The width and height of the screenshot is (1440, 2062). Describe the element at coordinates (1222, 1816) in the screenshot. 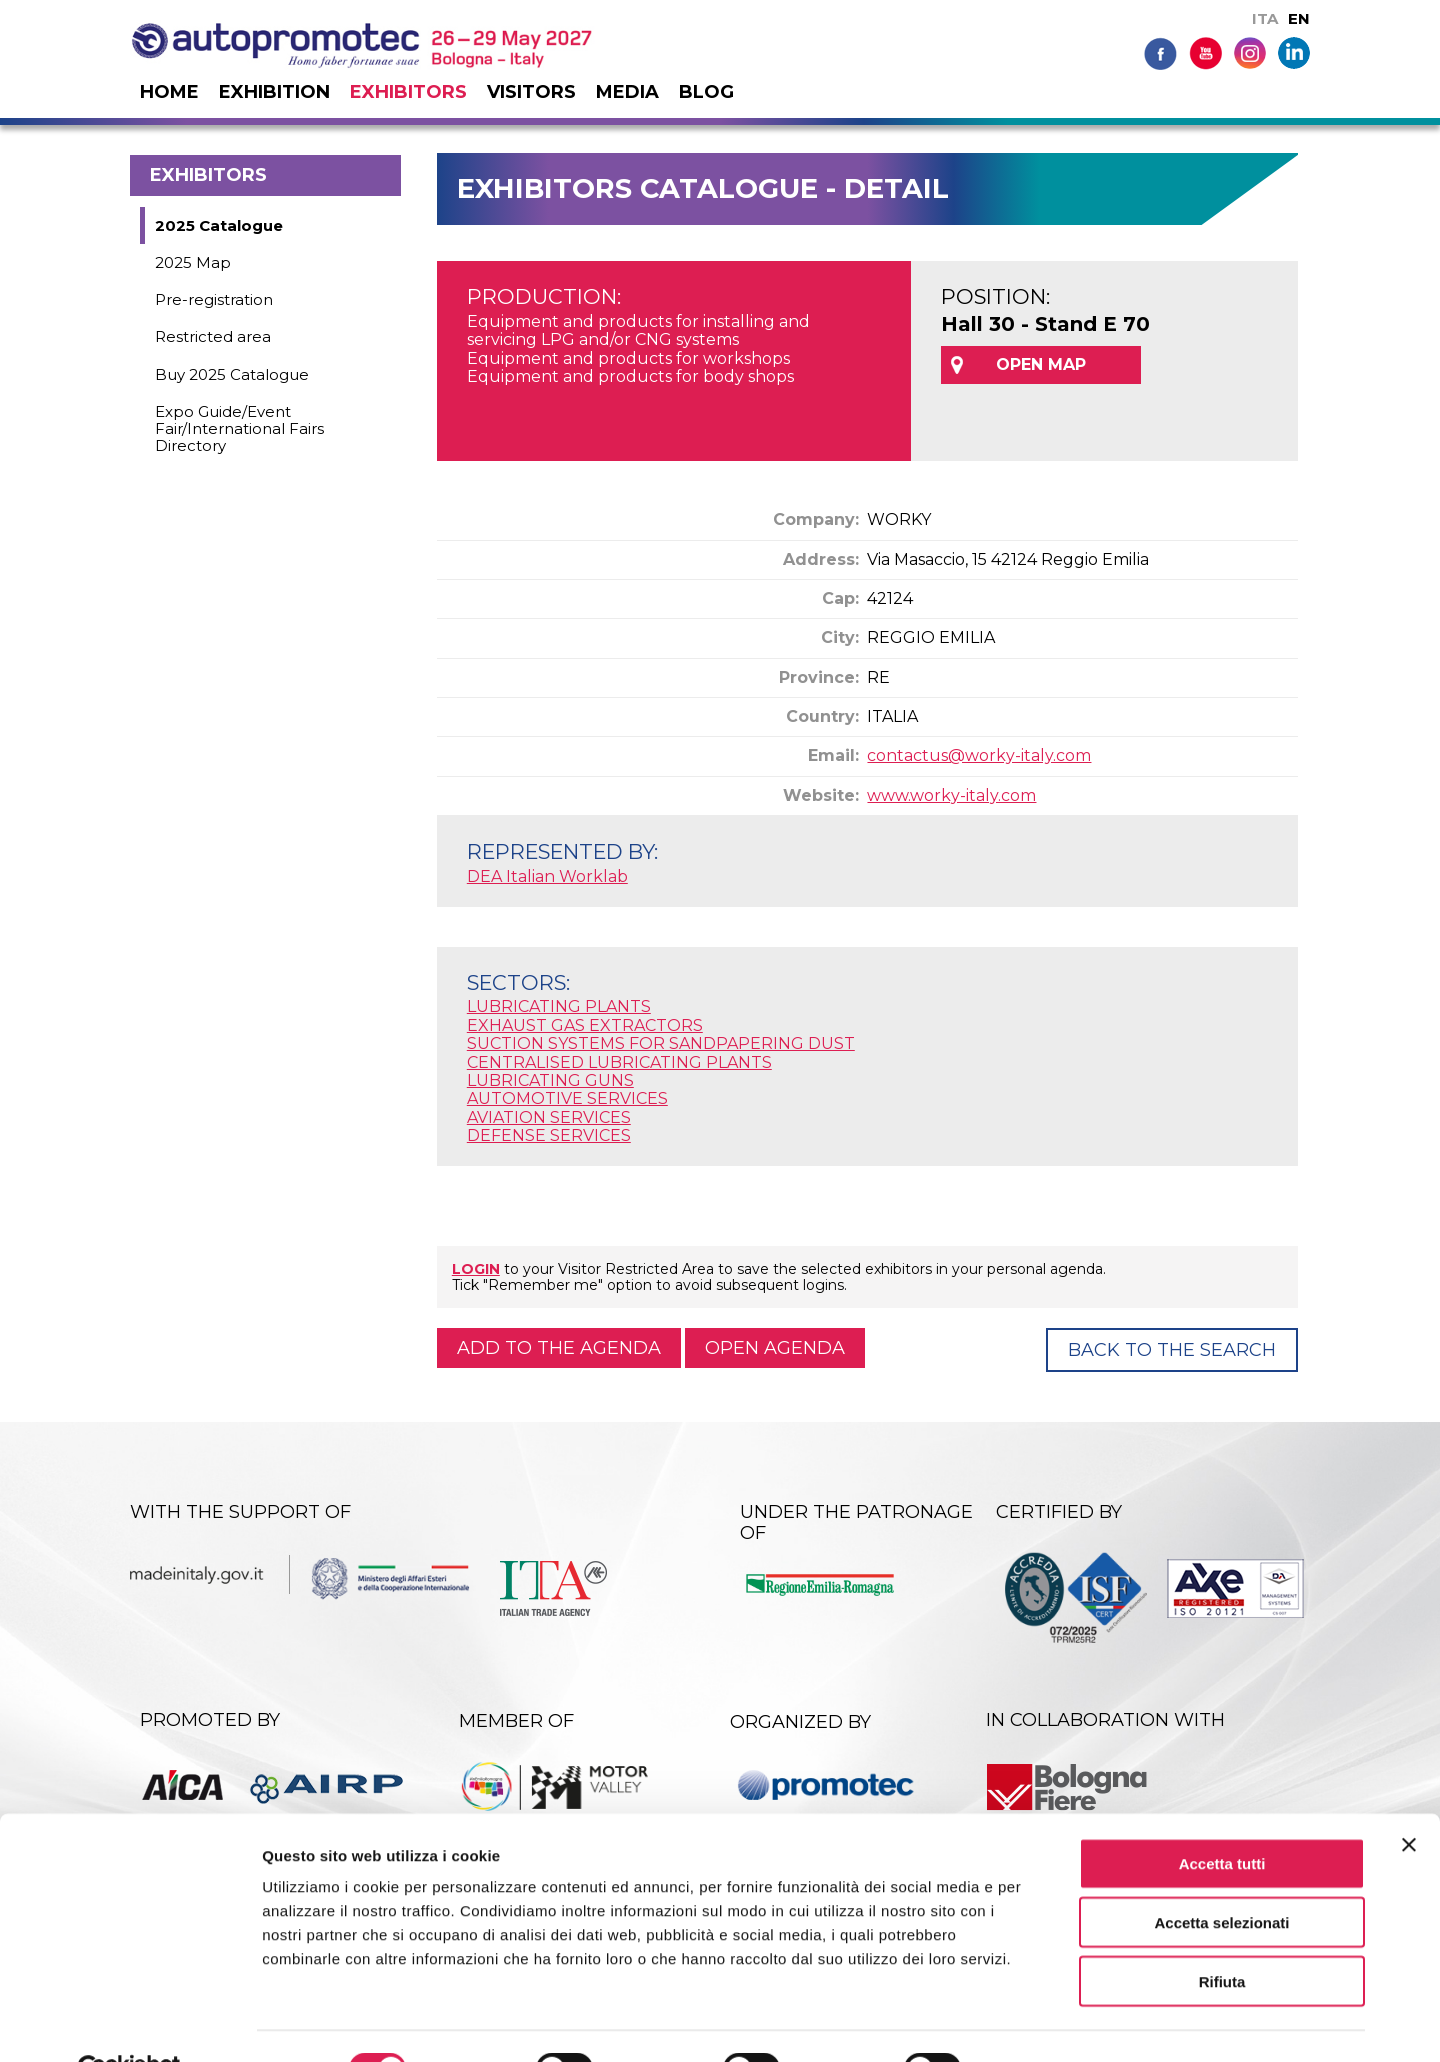

I see `Accetta tutti` at that location.